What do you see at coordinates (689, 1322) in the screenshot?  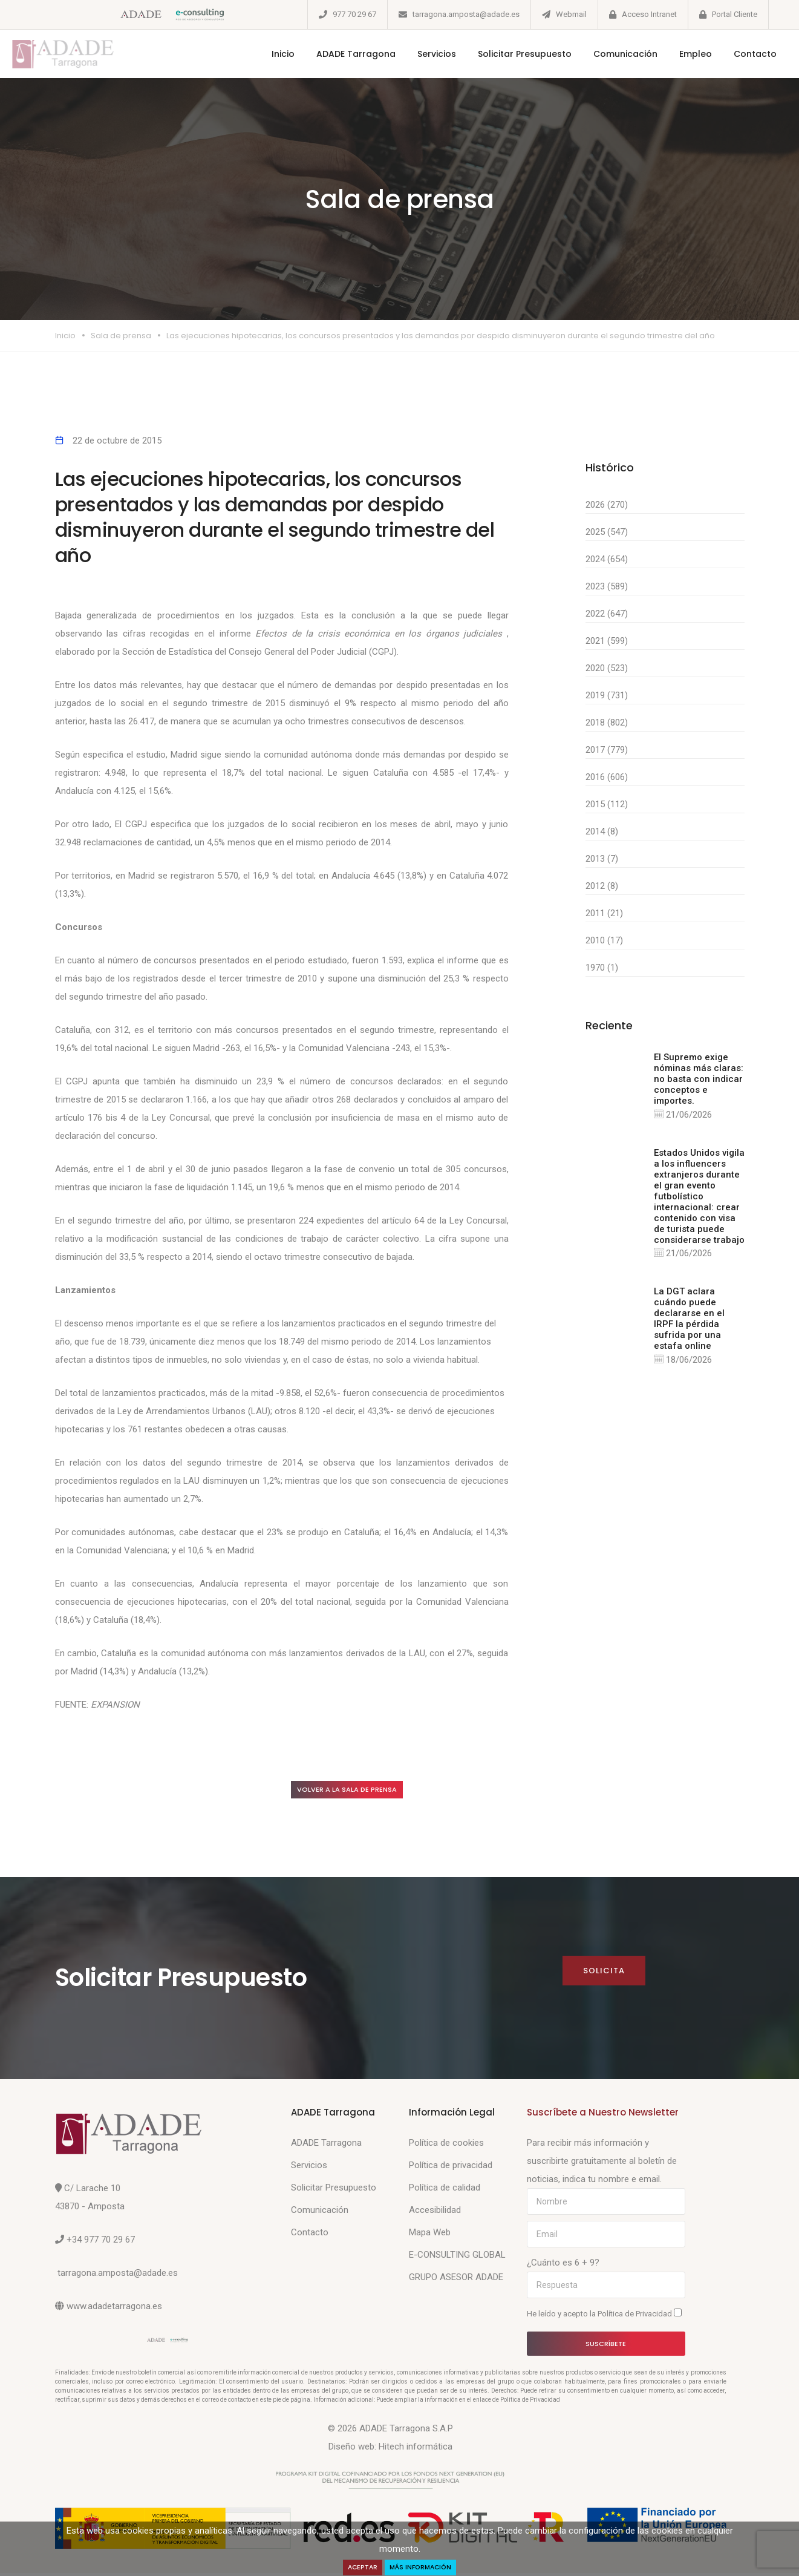 I see `La DGT aclara cuándo puede declararse en el IRPF la pérdida sufrida por una estafa online` at bounding box center [689, 1322].